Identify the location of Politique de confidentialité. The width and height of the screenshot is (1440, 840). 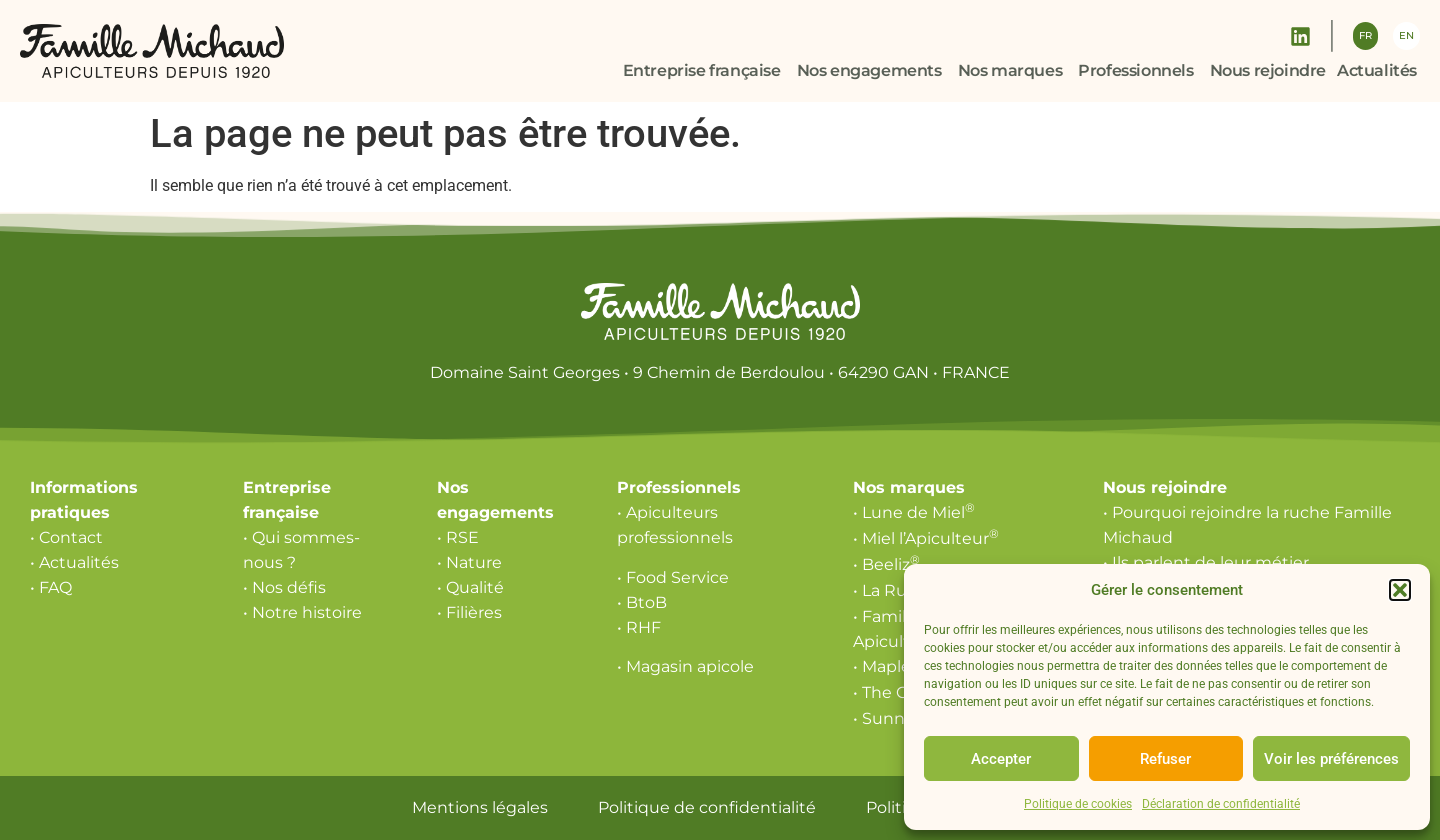
(707, 807).